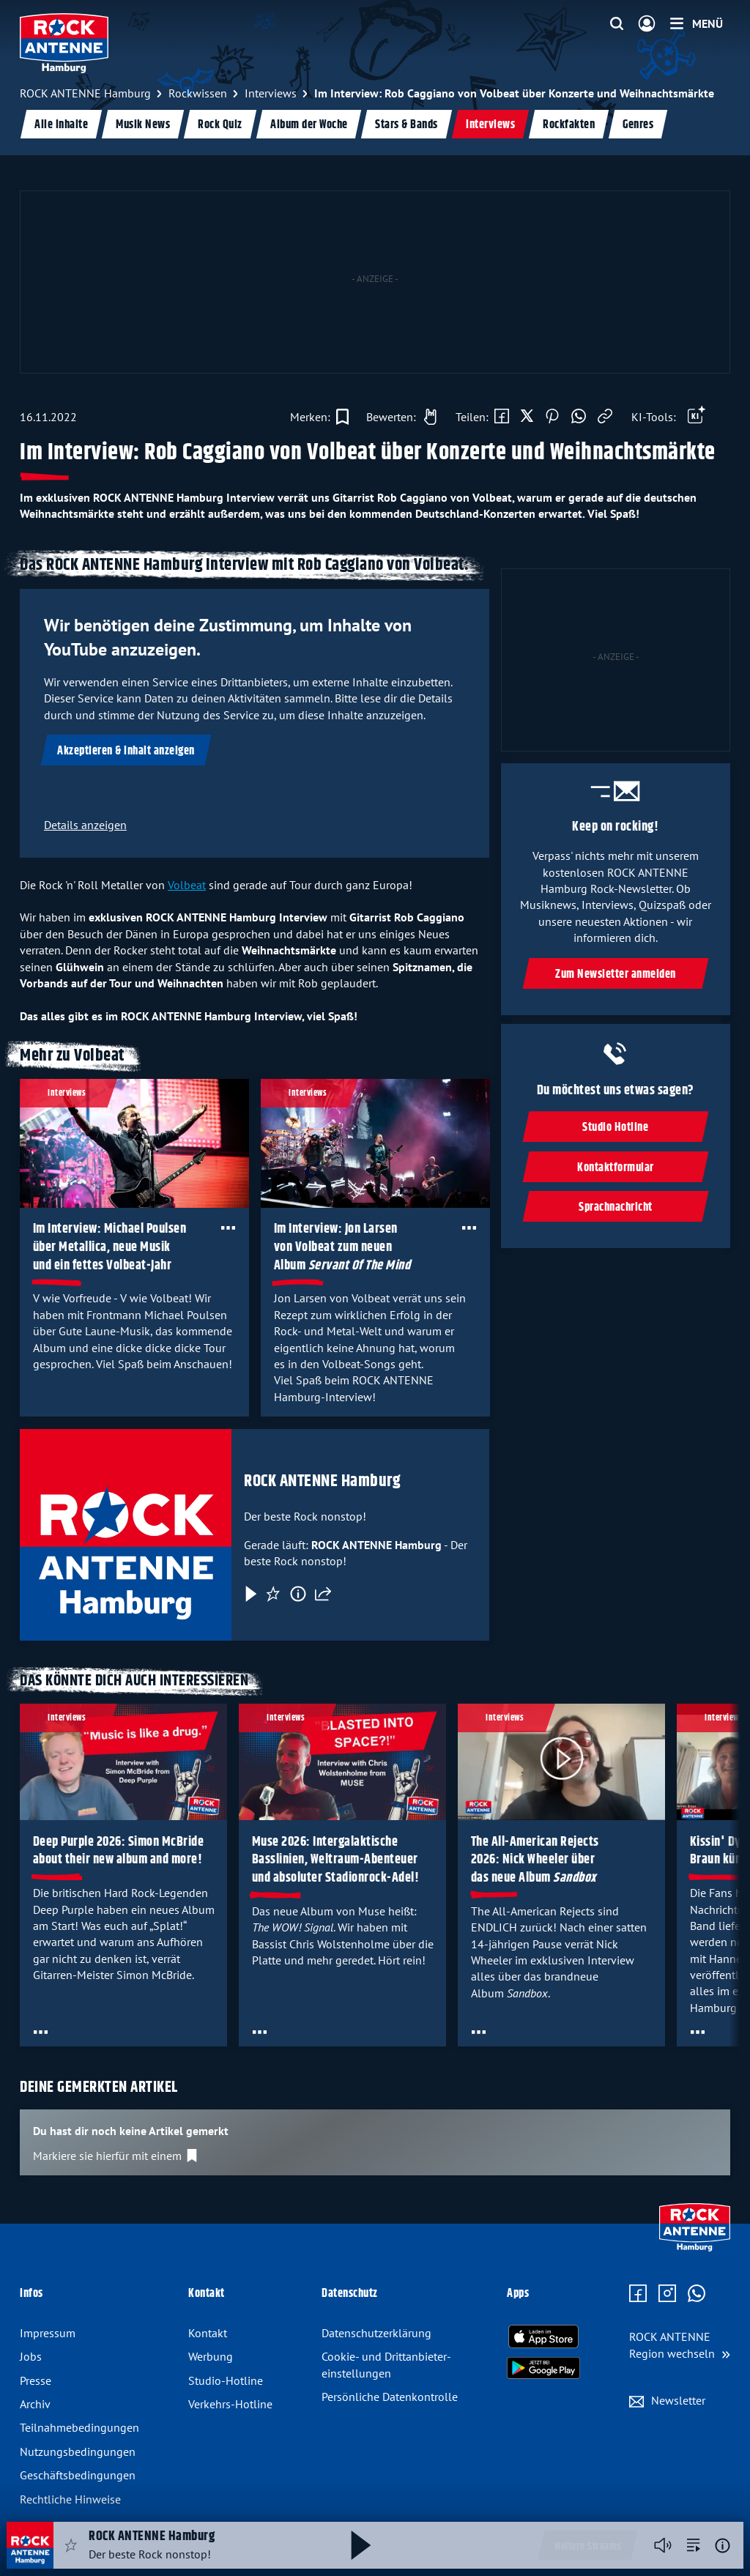 Image resolution: width=750 pixels, height=2576 pixels. Describe the element at coordinates (696, 2294) in the screenshot. I see `[Zum WhatsApp Profil]` at that location.